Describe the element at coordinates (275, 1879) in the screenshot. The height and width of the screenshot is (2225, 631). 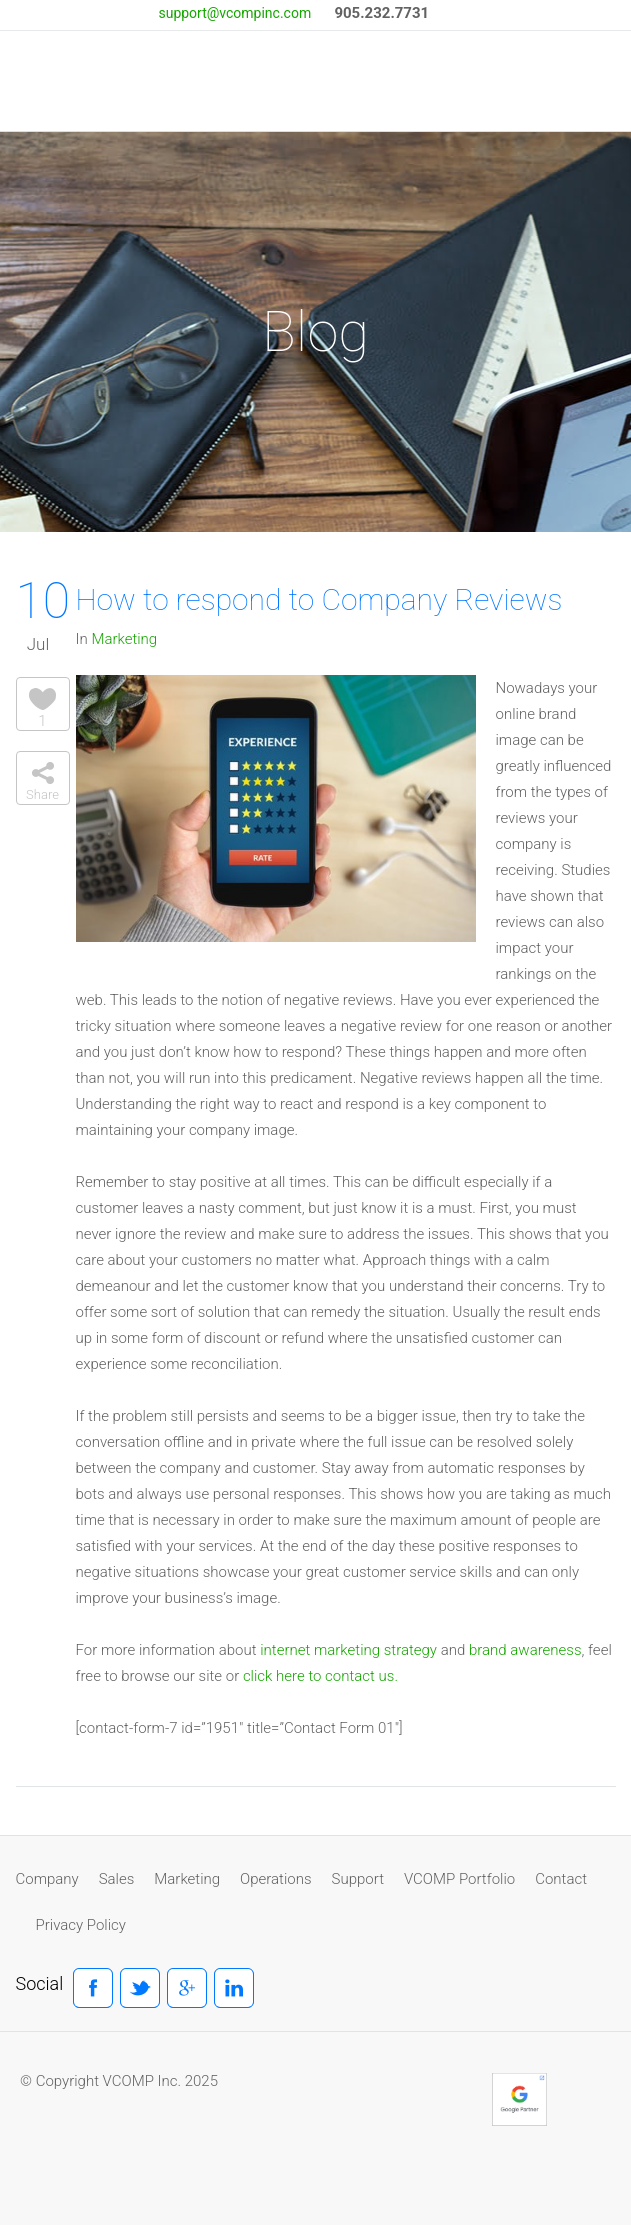
I see `Operations` at that location.